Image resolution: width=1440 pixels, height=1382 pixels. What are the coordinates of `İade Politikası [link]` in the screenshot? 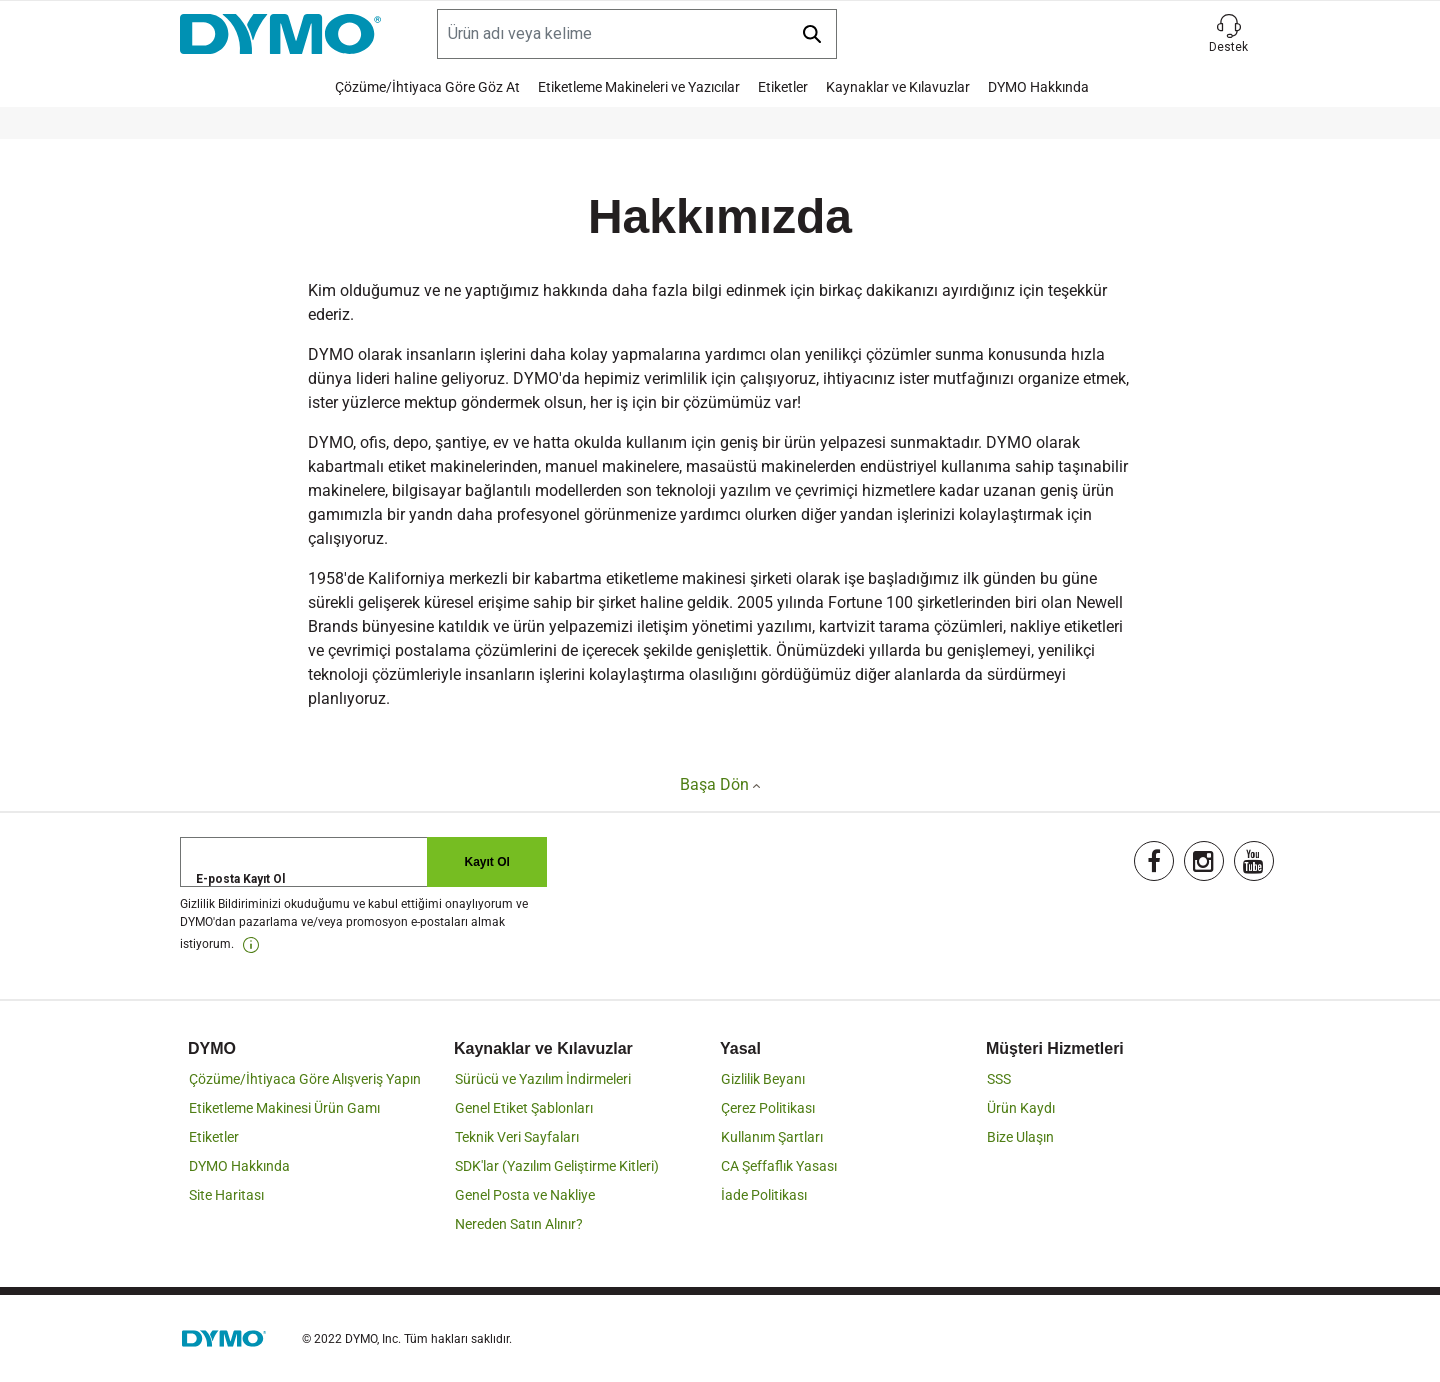 It's located at (764, 1195).